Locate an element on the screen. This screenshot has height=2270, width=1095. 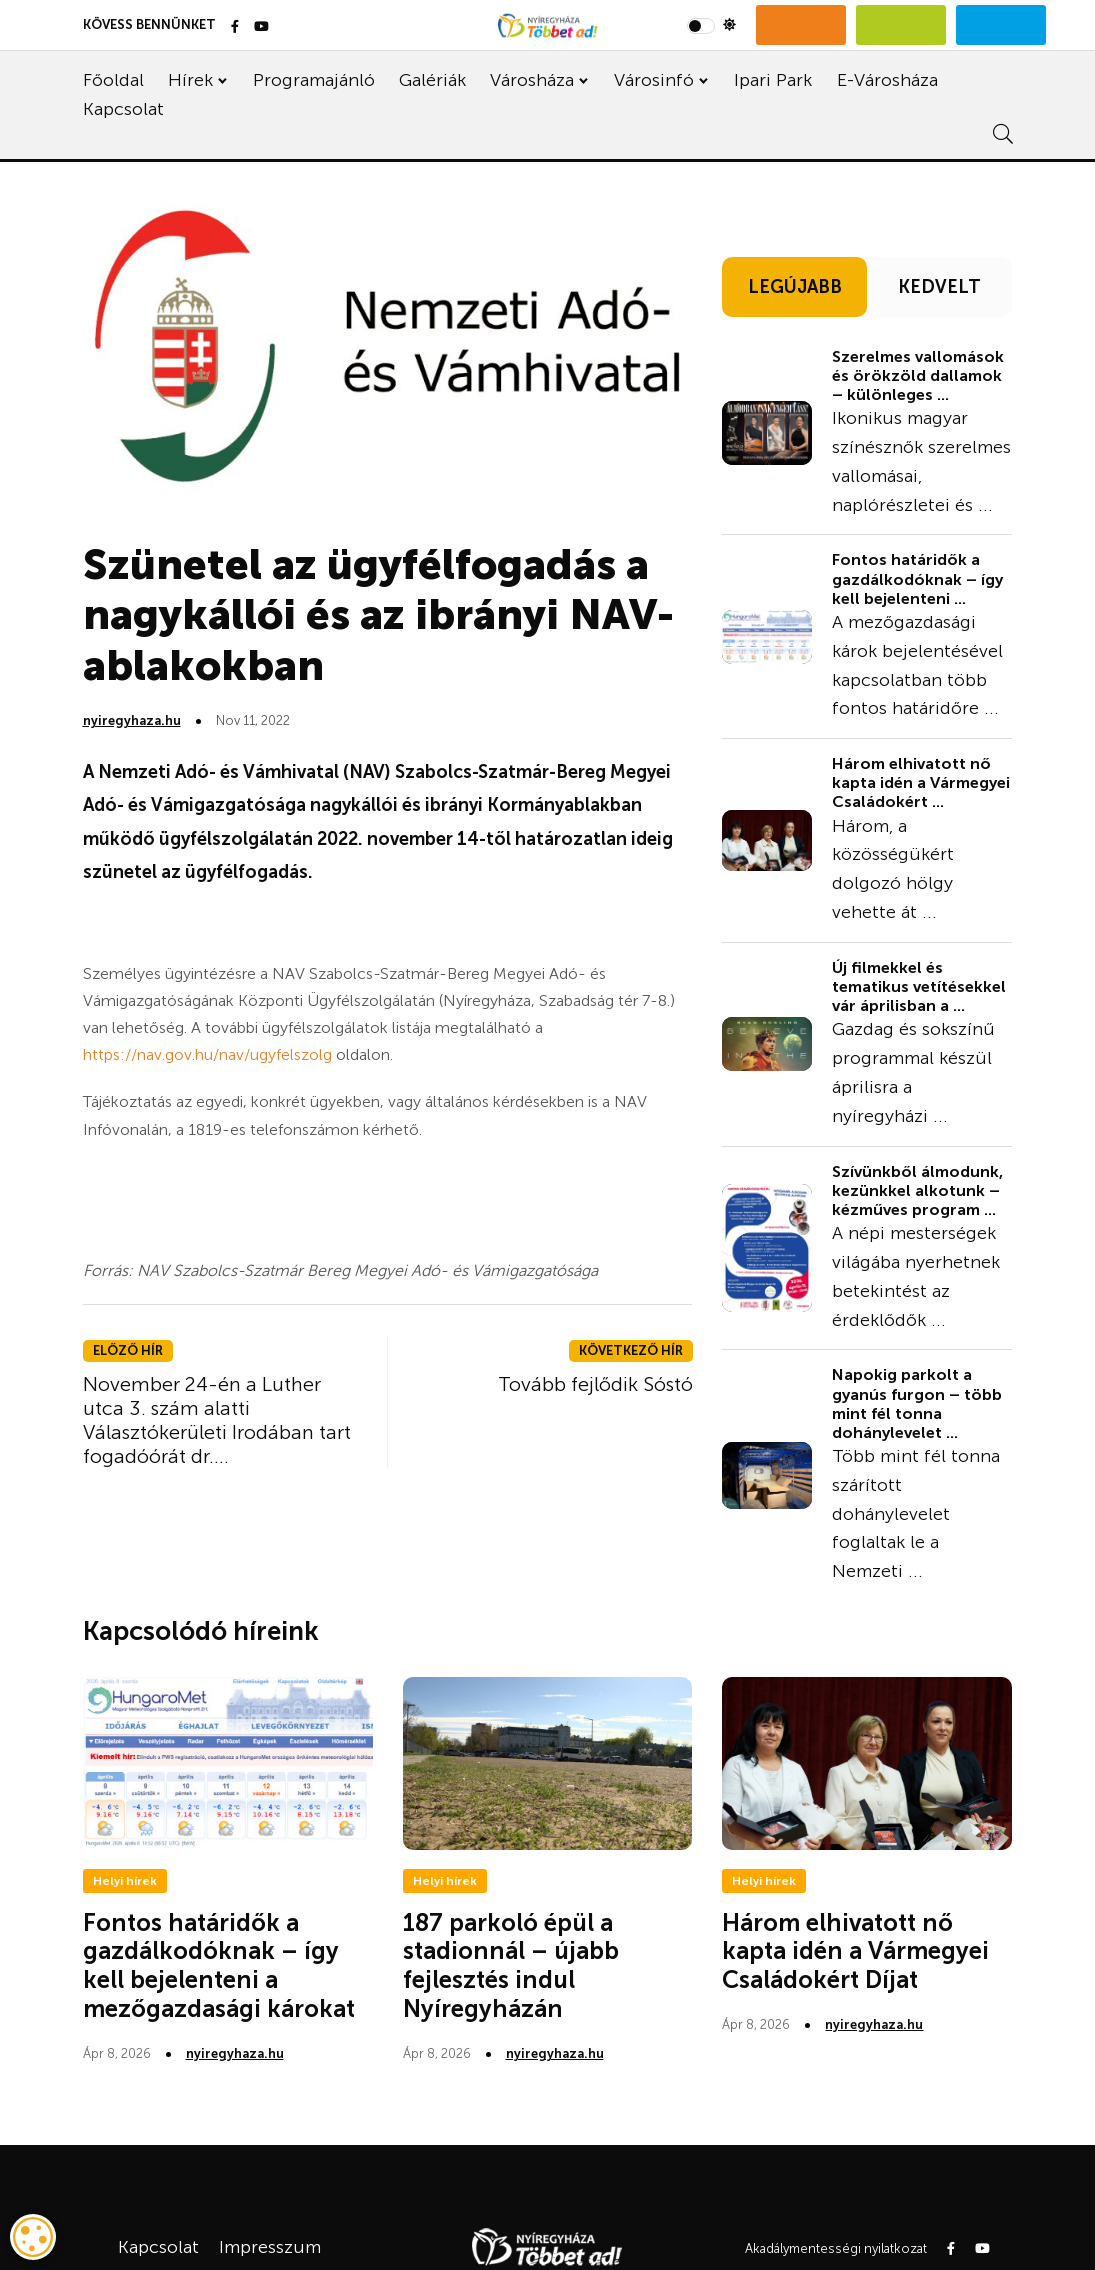
Kapcsolat is located at coordinates (123, 109).